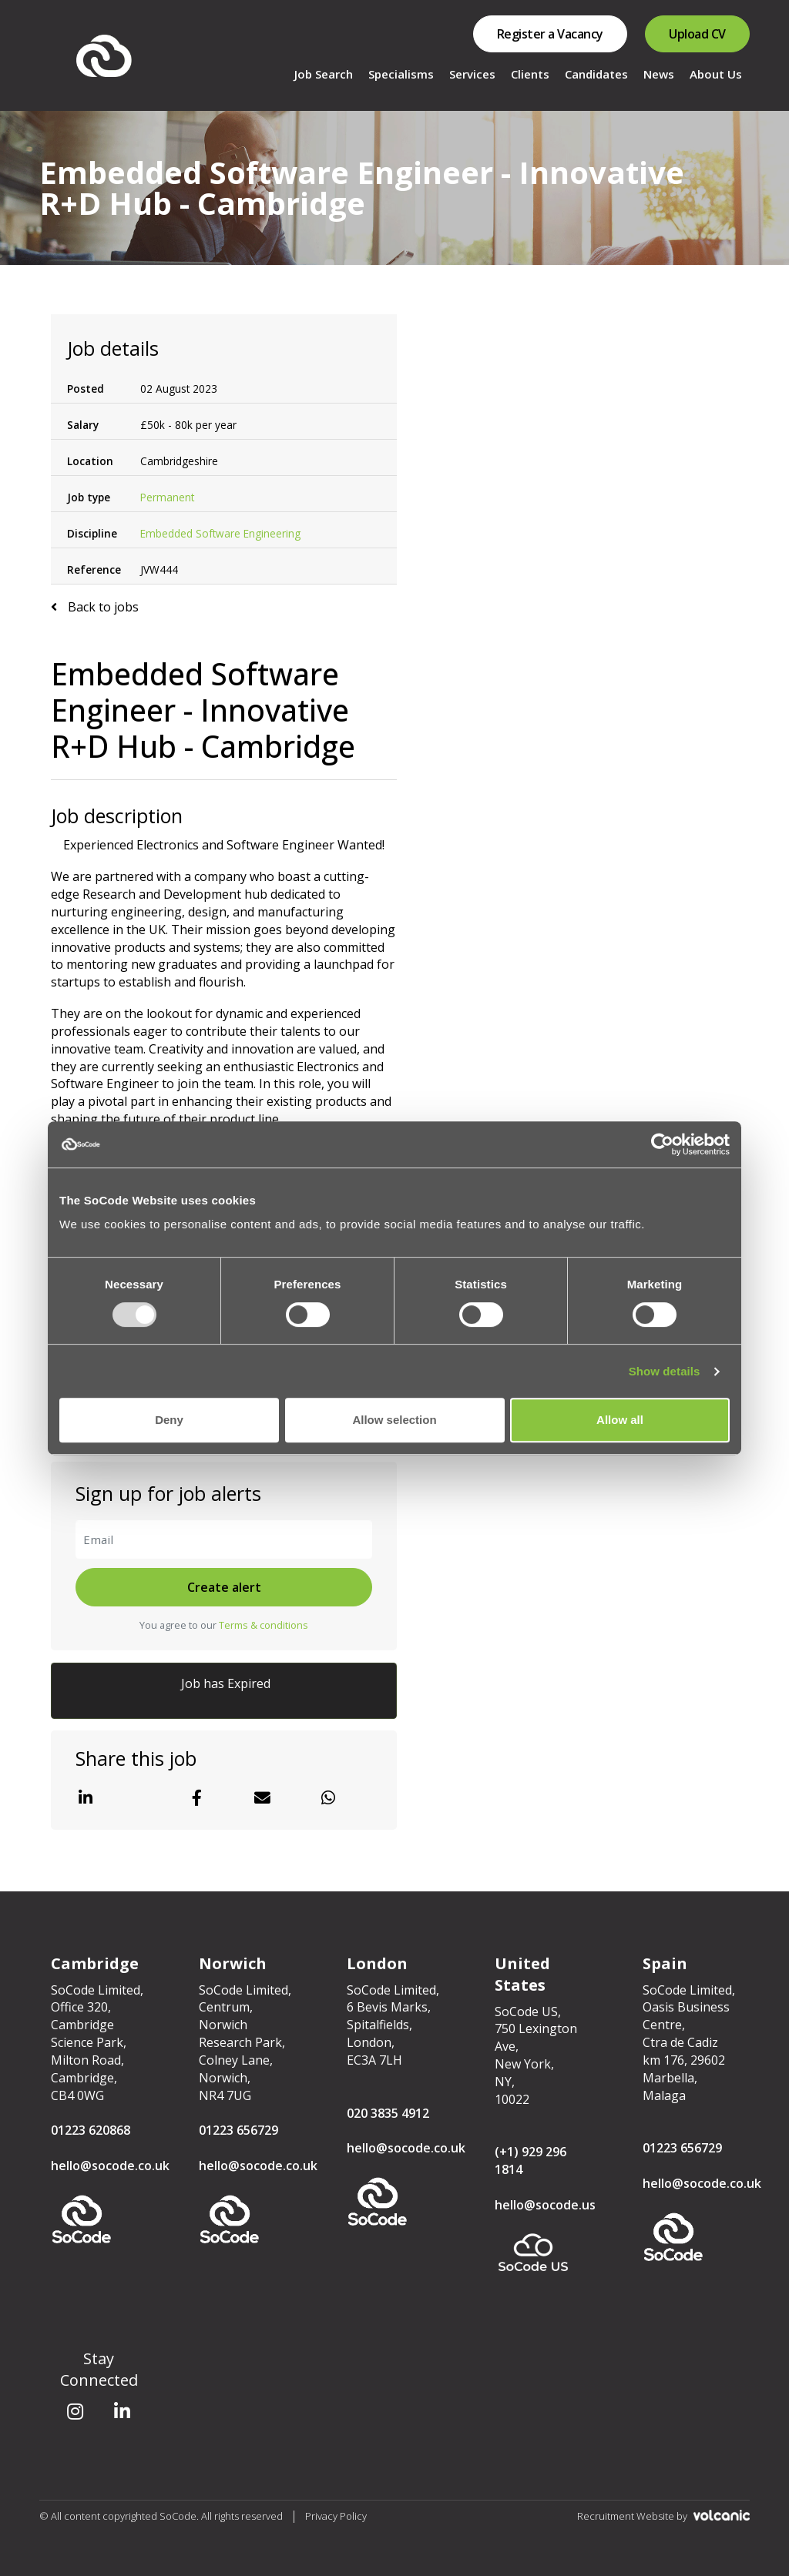  Describe the element at coordinates (663, 2516) in the screenshot. I see `Recruitment Website by` at that location.